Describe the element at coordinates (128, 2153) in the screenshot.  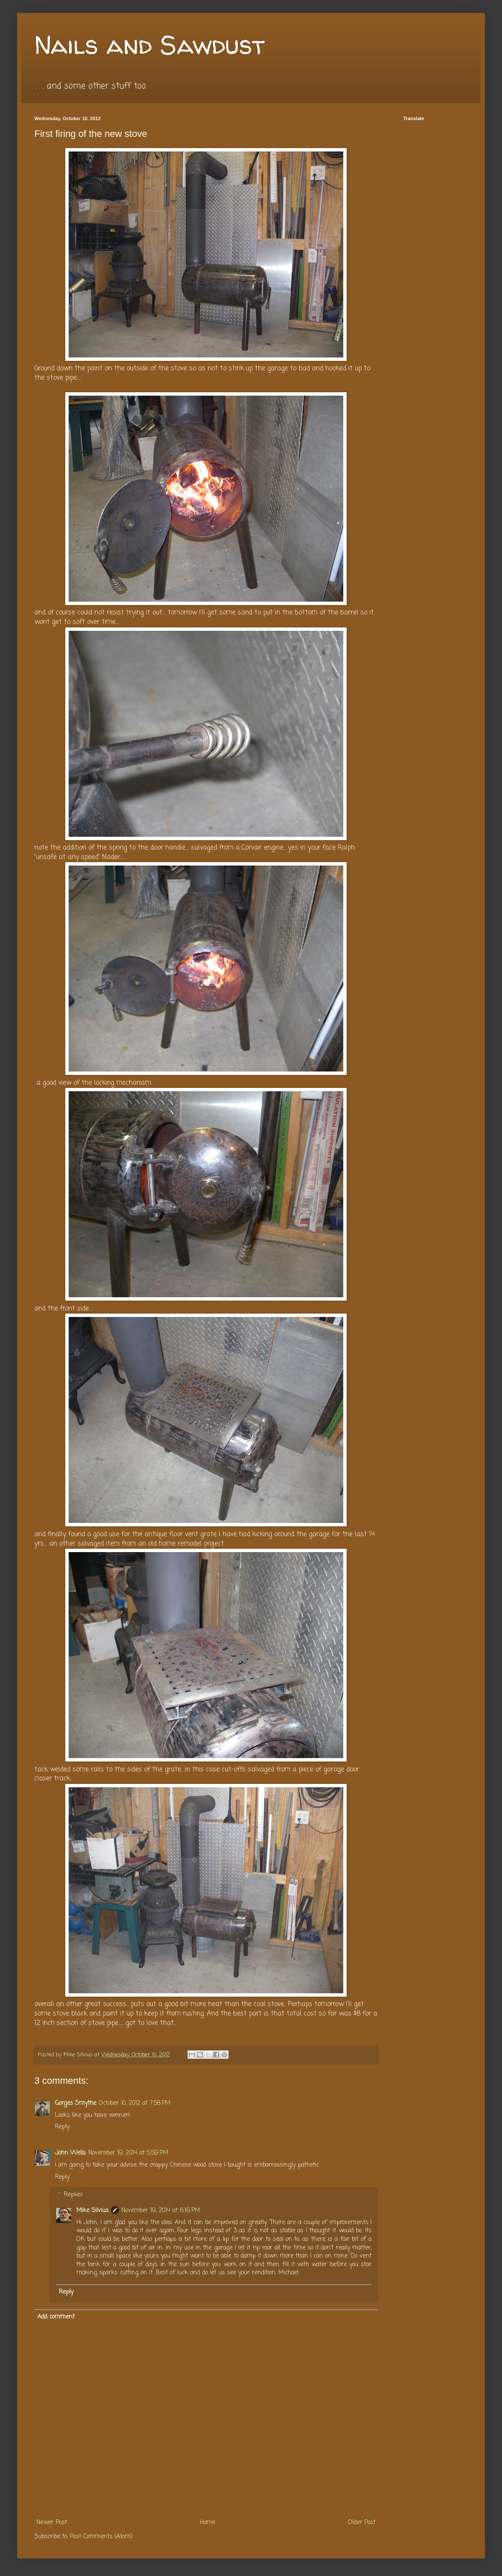
I see `November 19, 2014 at 5:59 PM` at that location.